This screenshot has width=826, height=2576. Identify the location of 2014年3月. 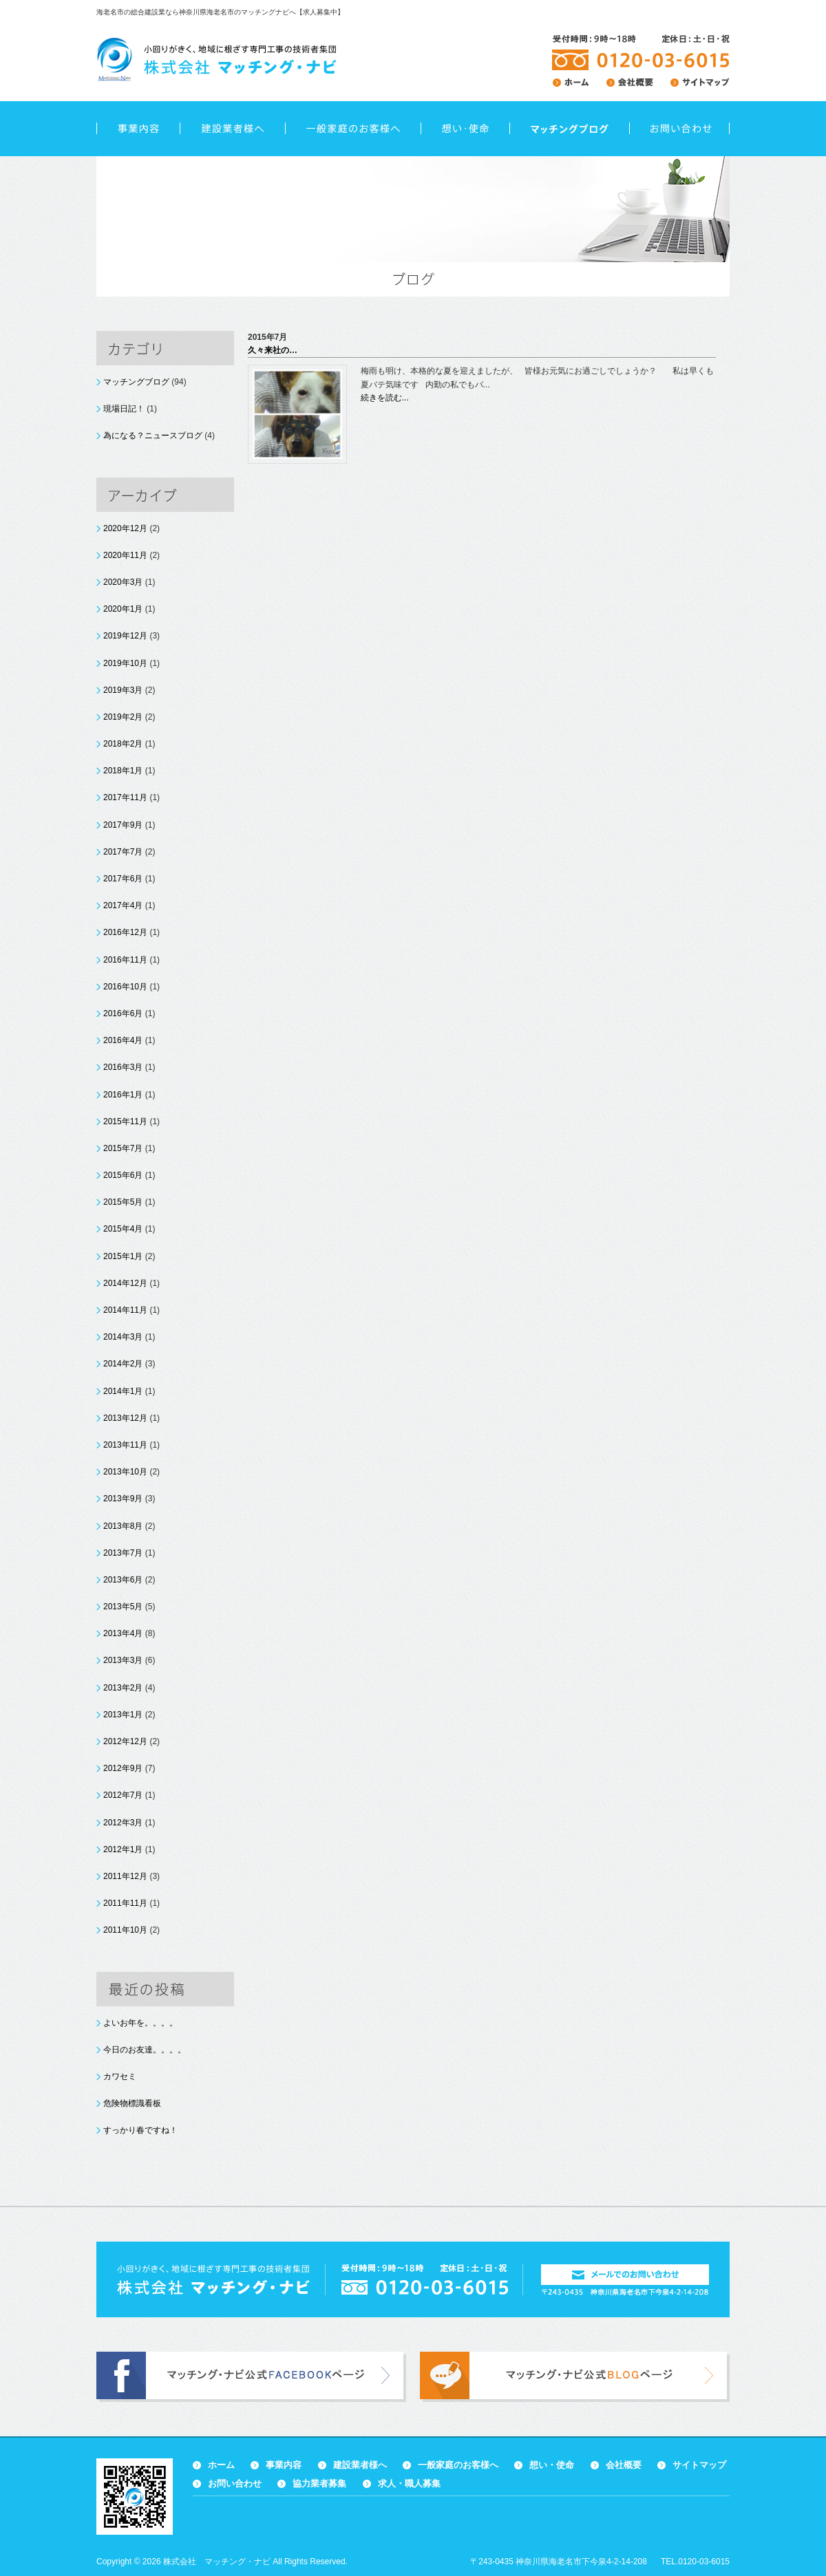
(122, 1337).